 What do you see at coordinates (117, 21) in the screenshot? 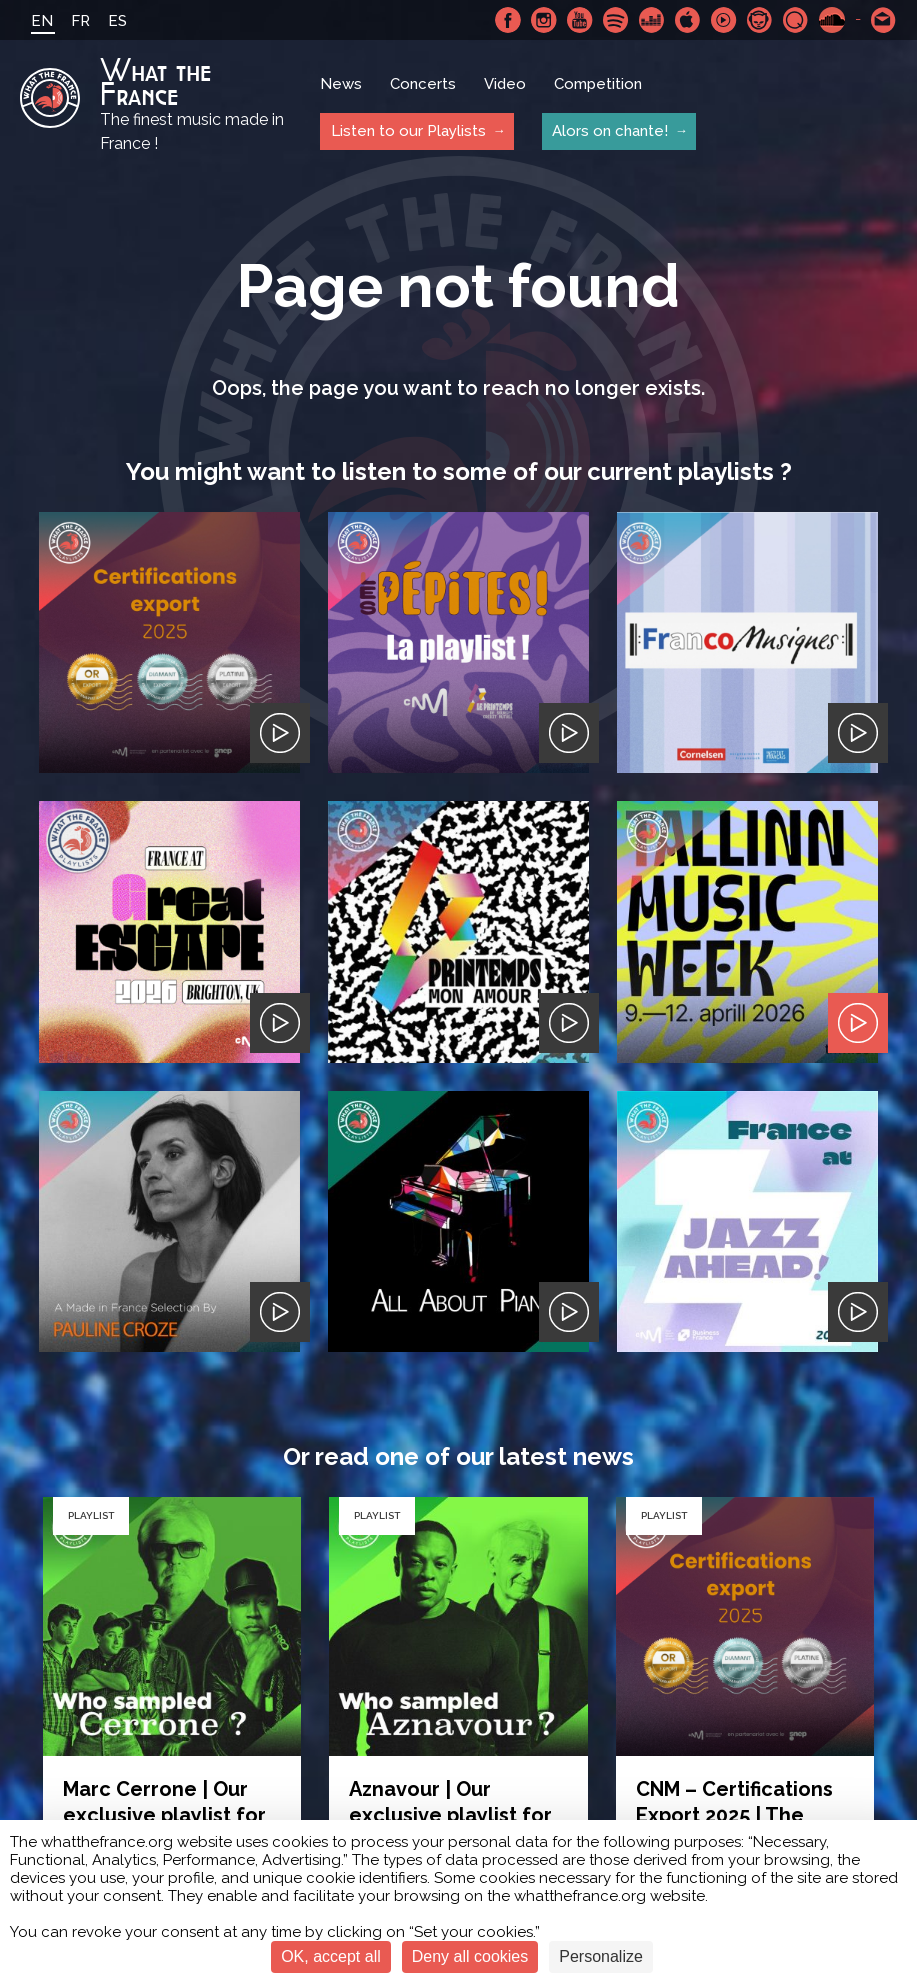
I see `ES` at bounding box center [117, 21].